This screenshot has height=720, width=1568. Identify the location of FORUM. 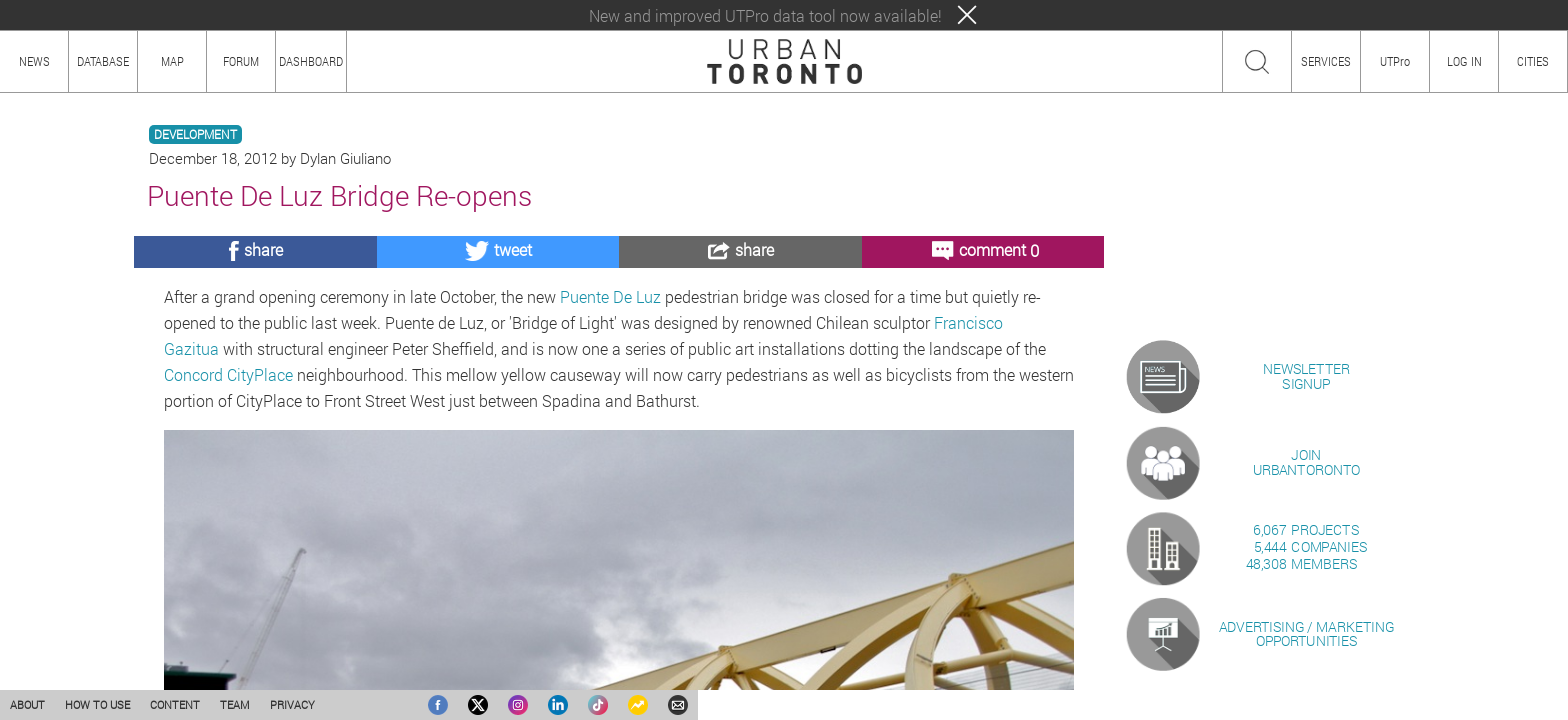
(241, 61).